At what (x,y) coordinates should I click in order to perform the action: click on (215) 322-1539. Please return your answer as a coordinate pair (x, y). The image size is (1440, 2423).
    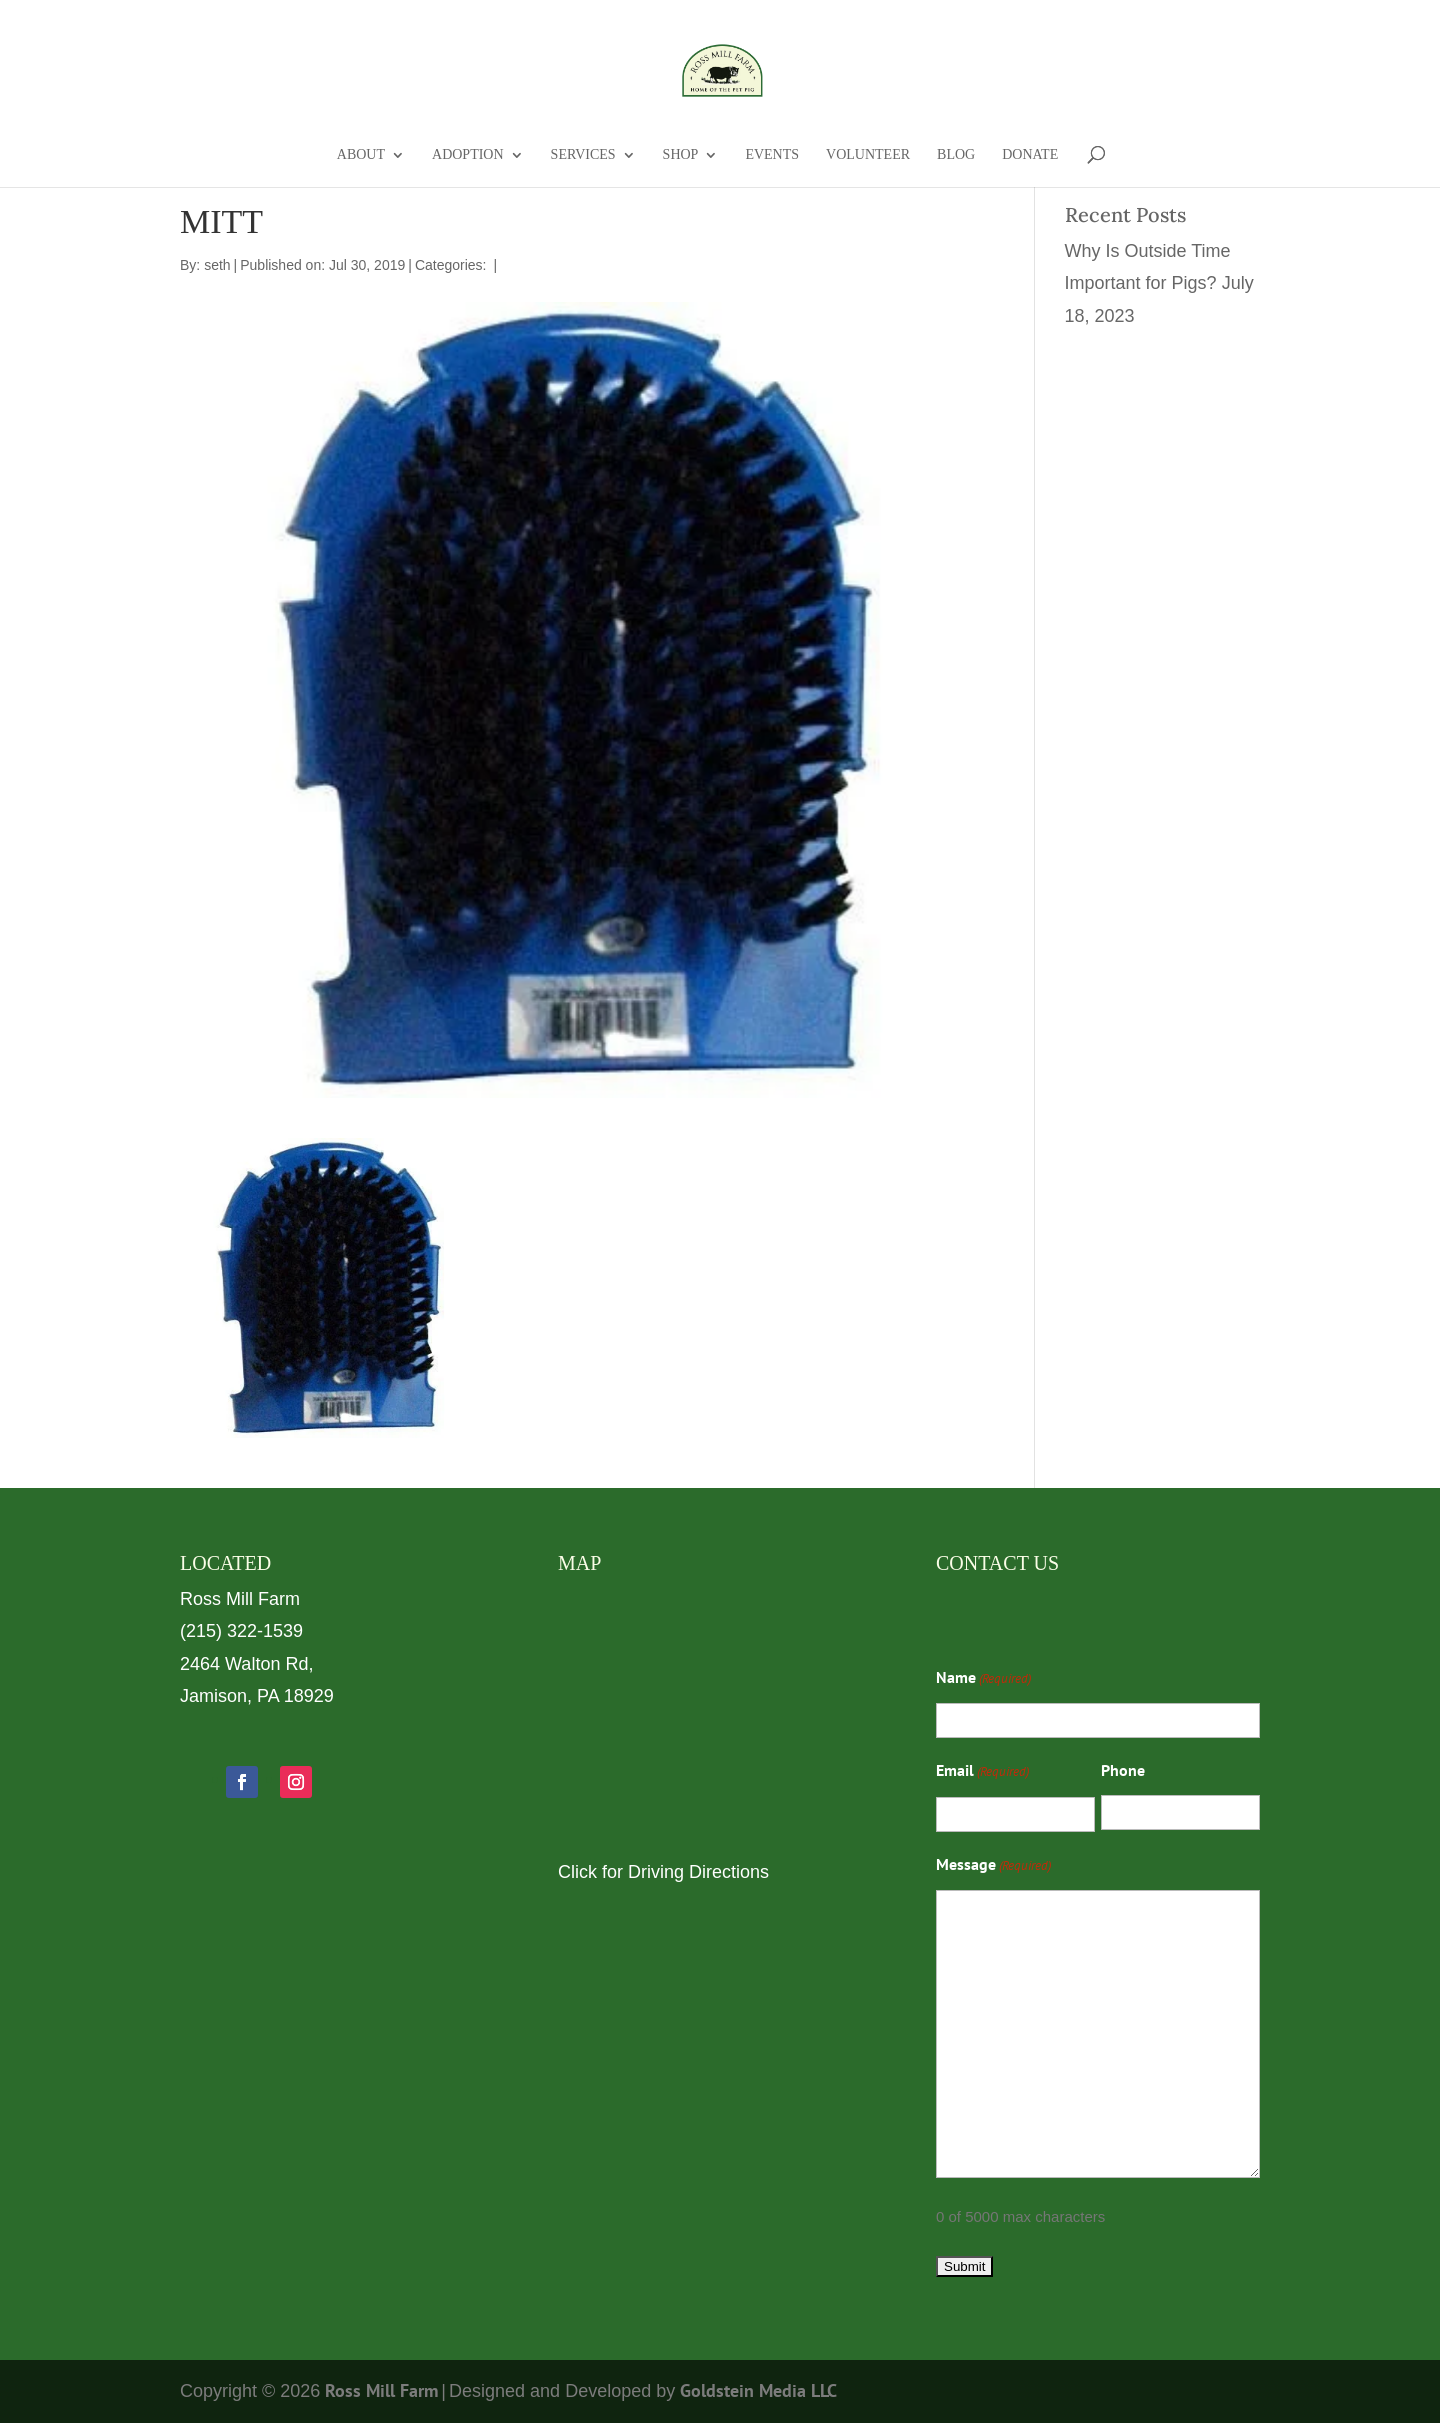
    Looking at the image, I should click on (241, 1631).